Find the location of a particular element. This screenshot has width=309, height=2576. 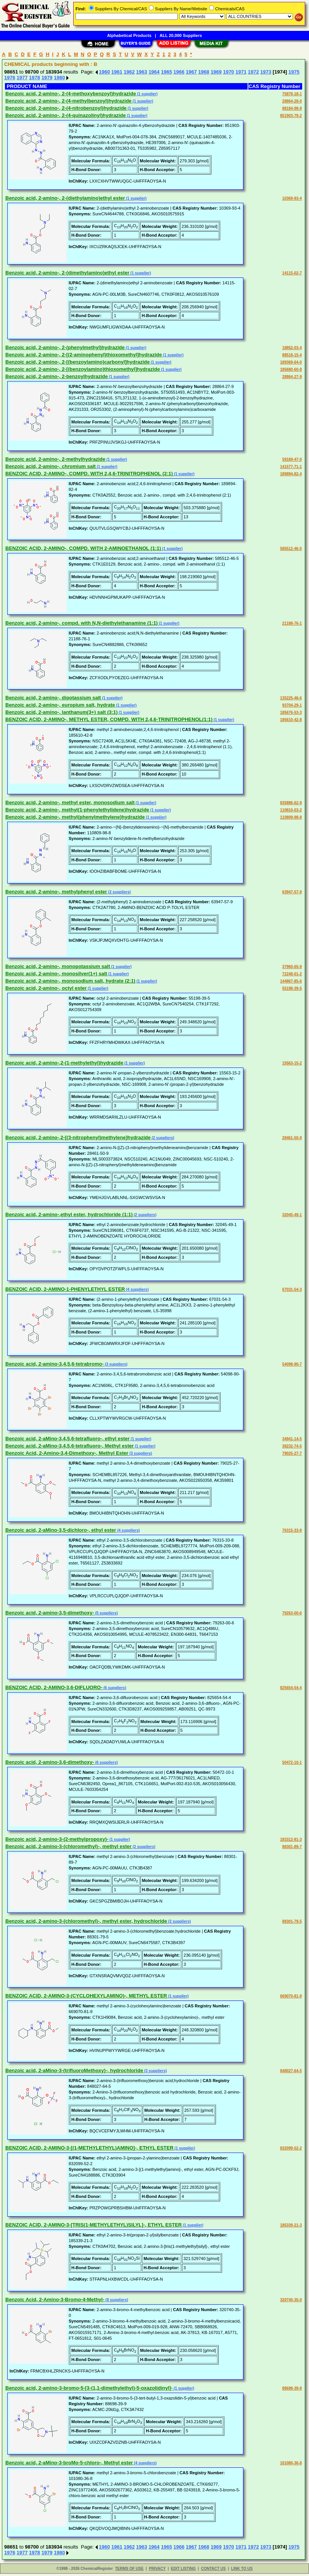

Benzoic Acid, 2-Amino-3,4-Dimethoxy-, Methyl Ester is located at coordinates (66, 1453).